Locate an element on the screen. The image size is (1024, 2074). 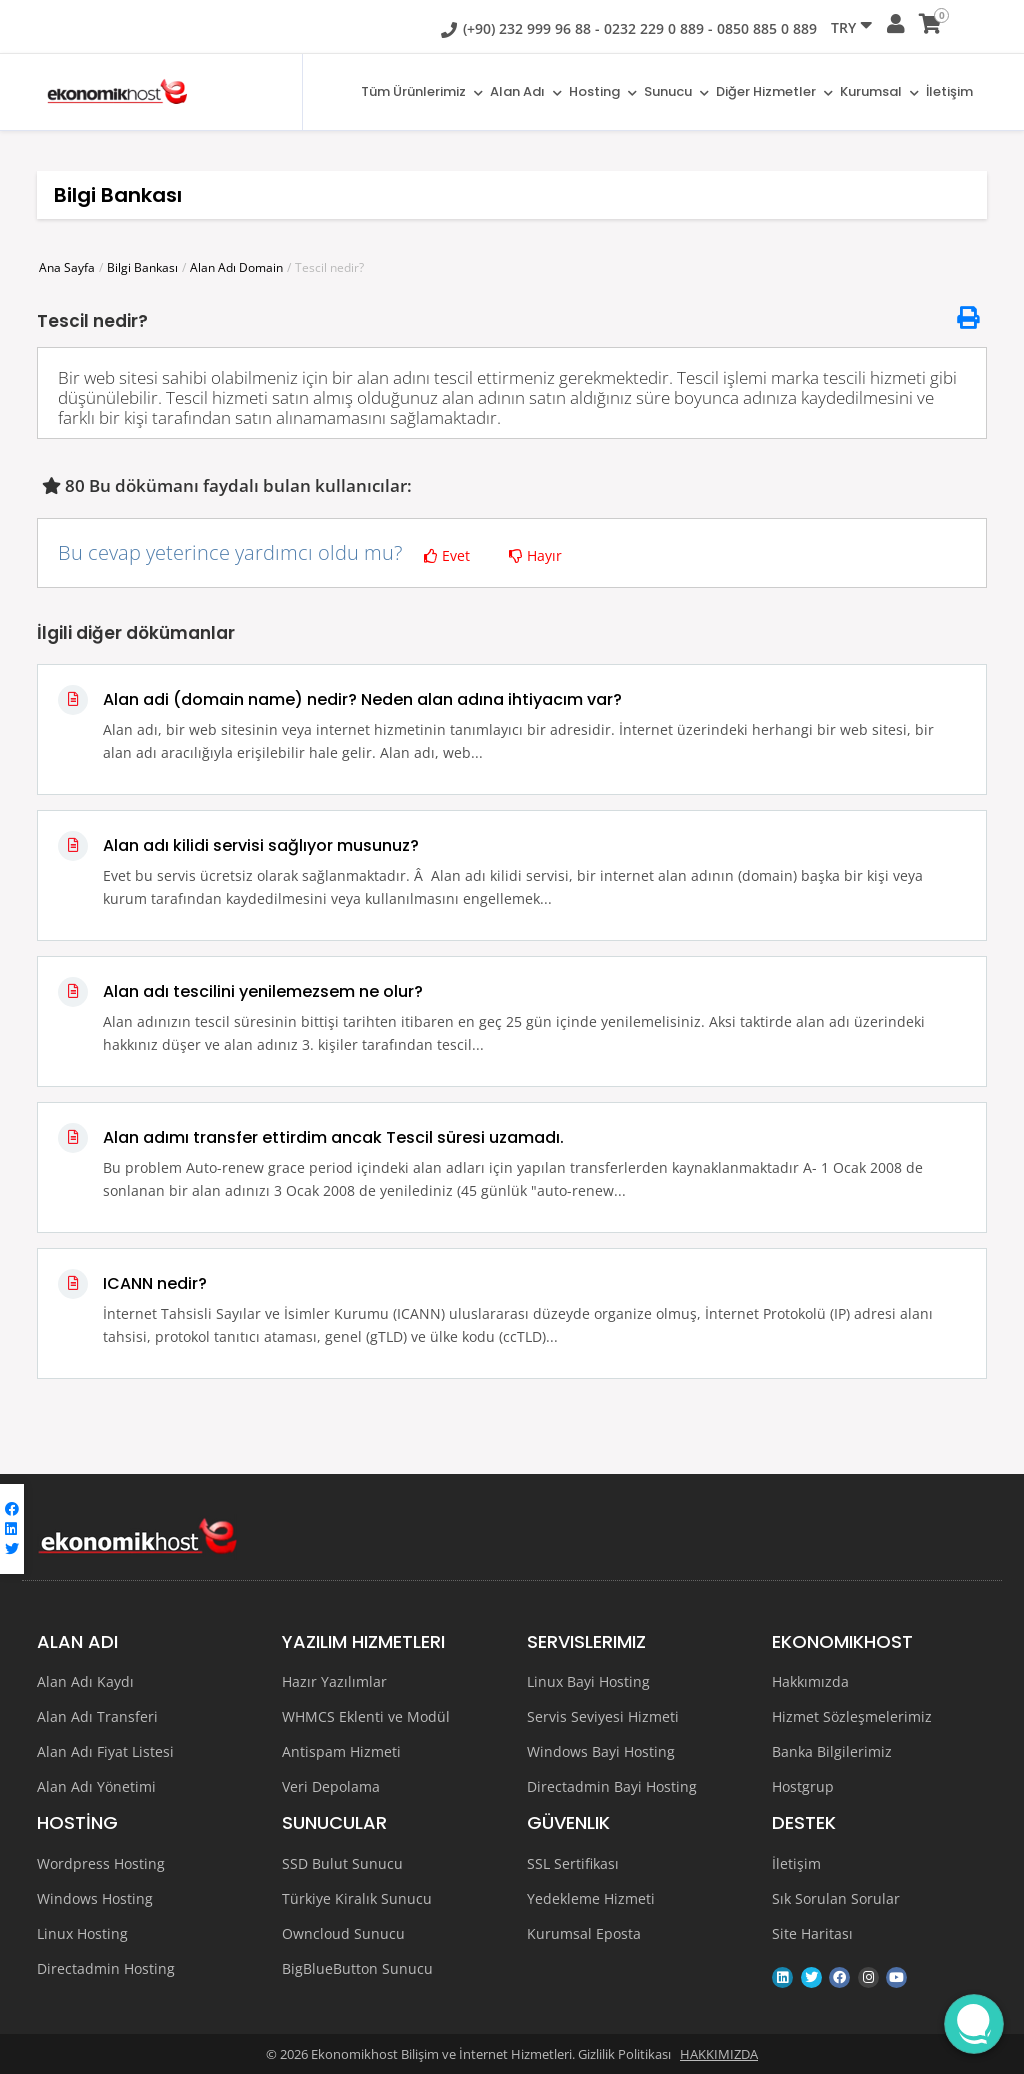
SSL Sertifikası is located at coordinates (573, 1863).